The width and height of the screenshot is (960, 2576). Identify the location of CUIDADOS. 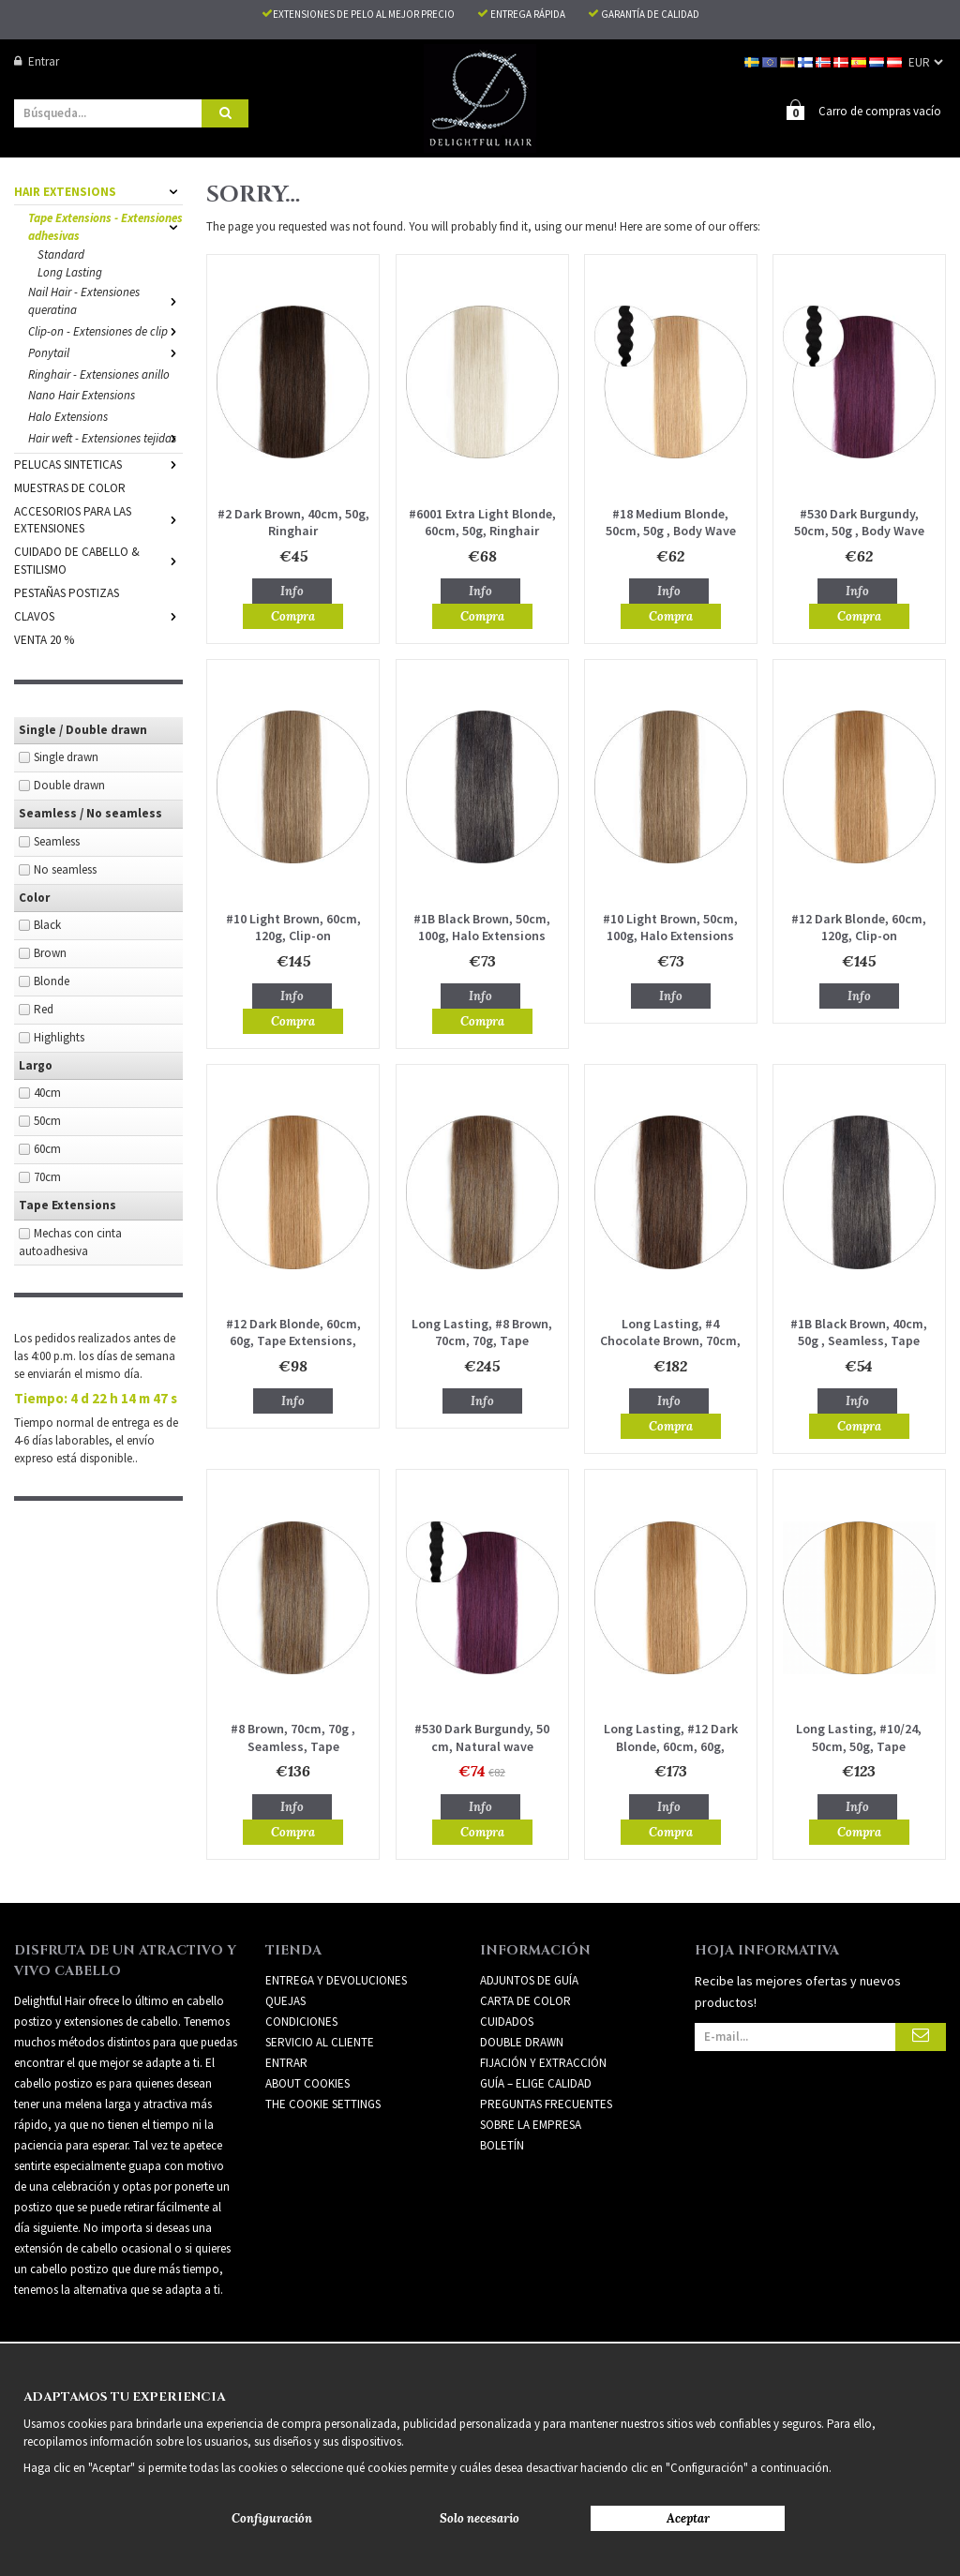
(506, 2021).